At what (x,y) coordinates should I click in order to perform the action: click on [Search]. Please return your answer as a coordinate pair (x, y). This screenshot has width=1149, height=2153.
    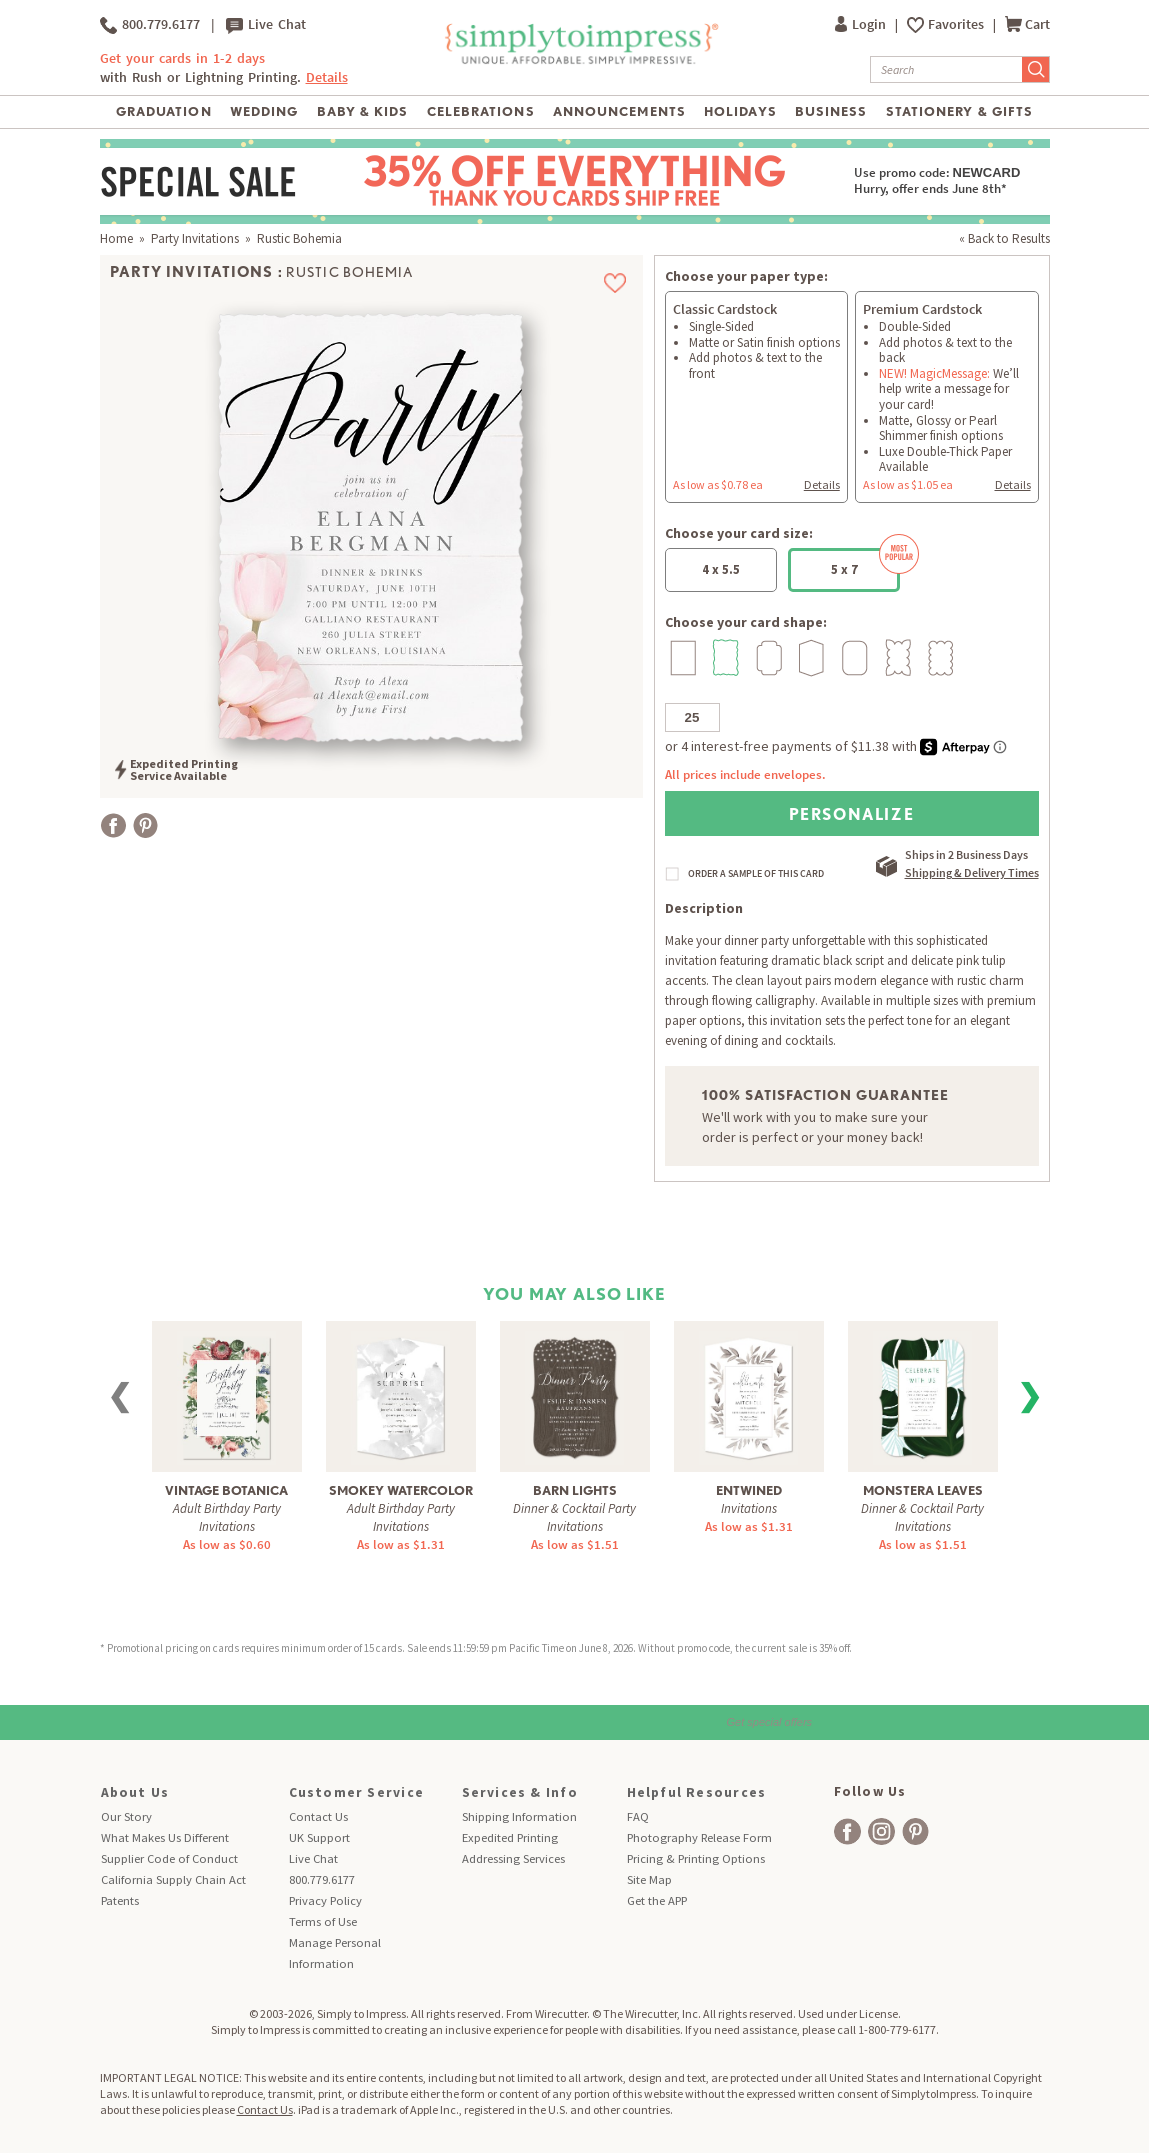
    Looking at the image, I should click on (946, 69).